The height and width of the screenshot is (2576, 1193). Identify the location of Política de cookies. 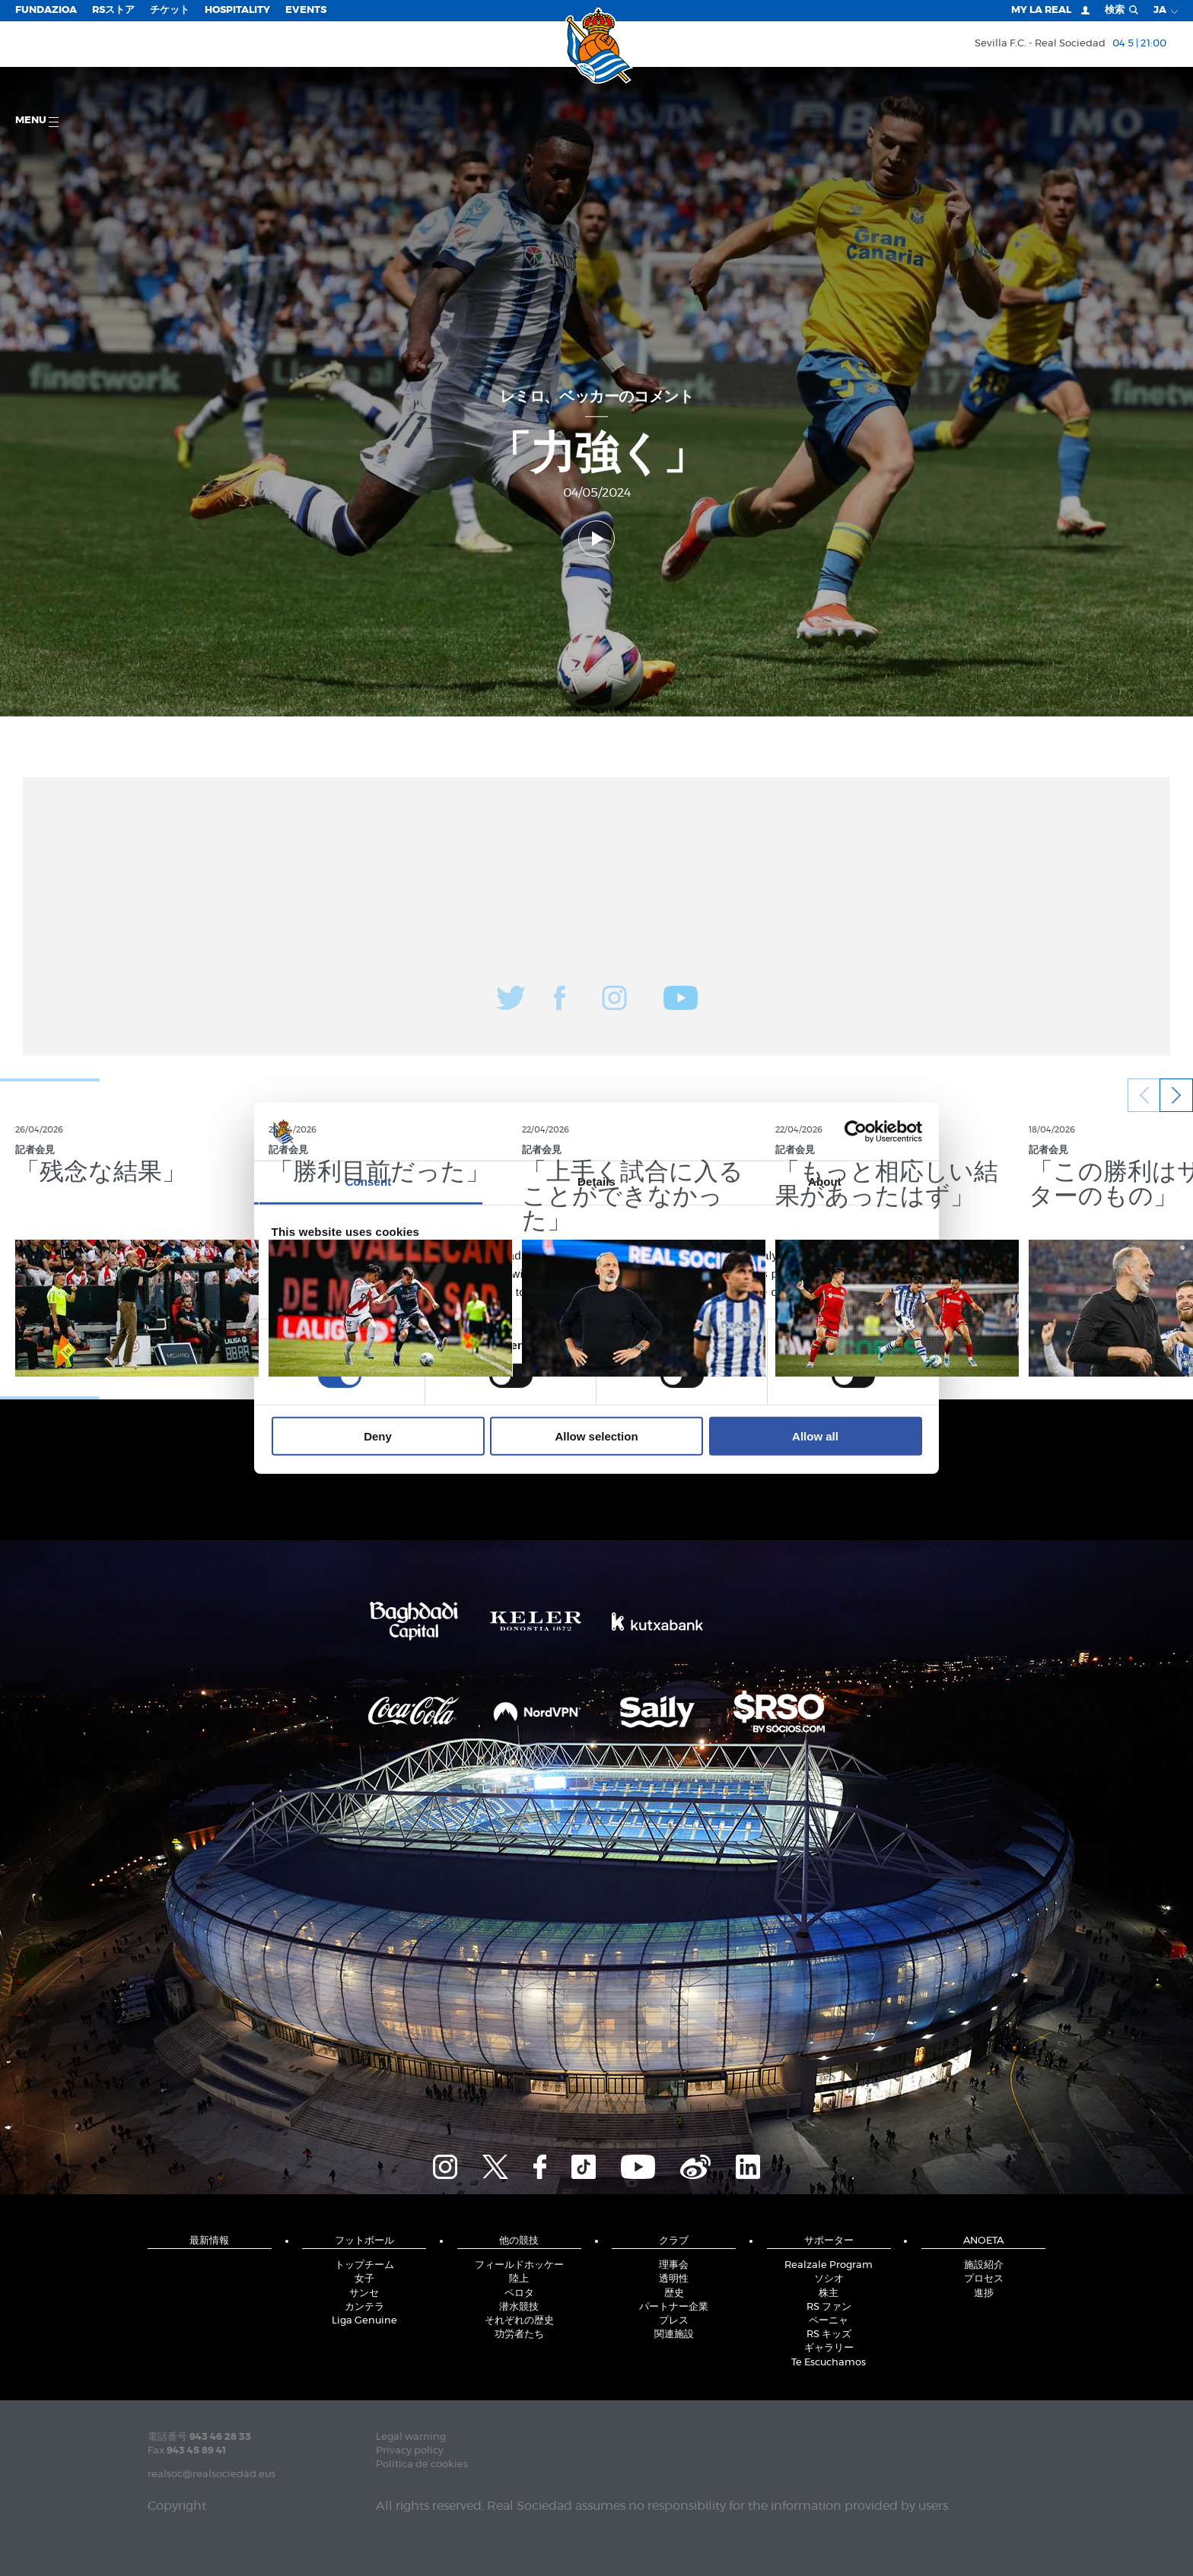
(422, 2465).